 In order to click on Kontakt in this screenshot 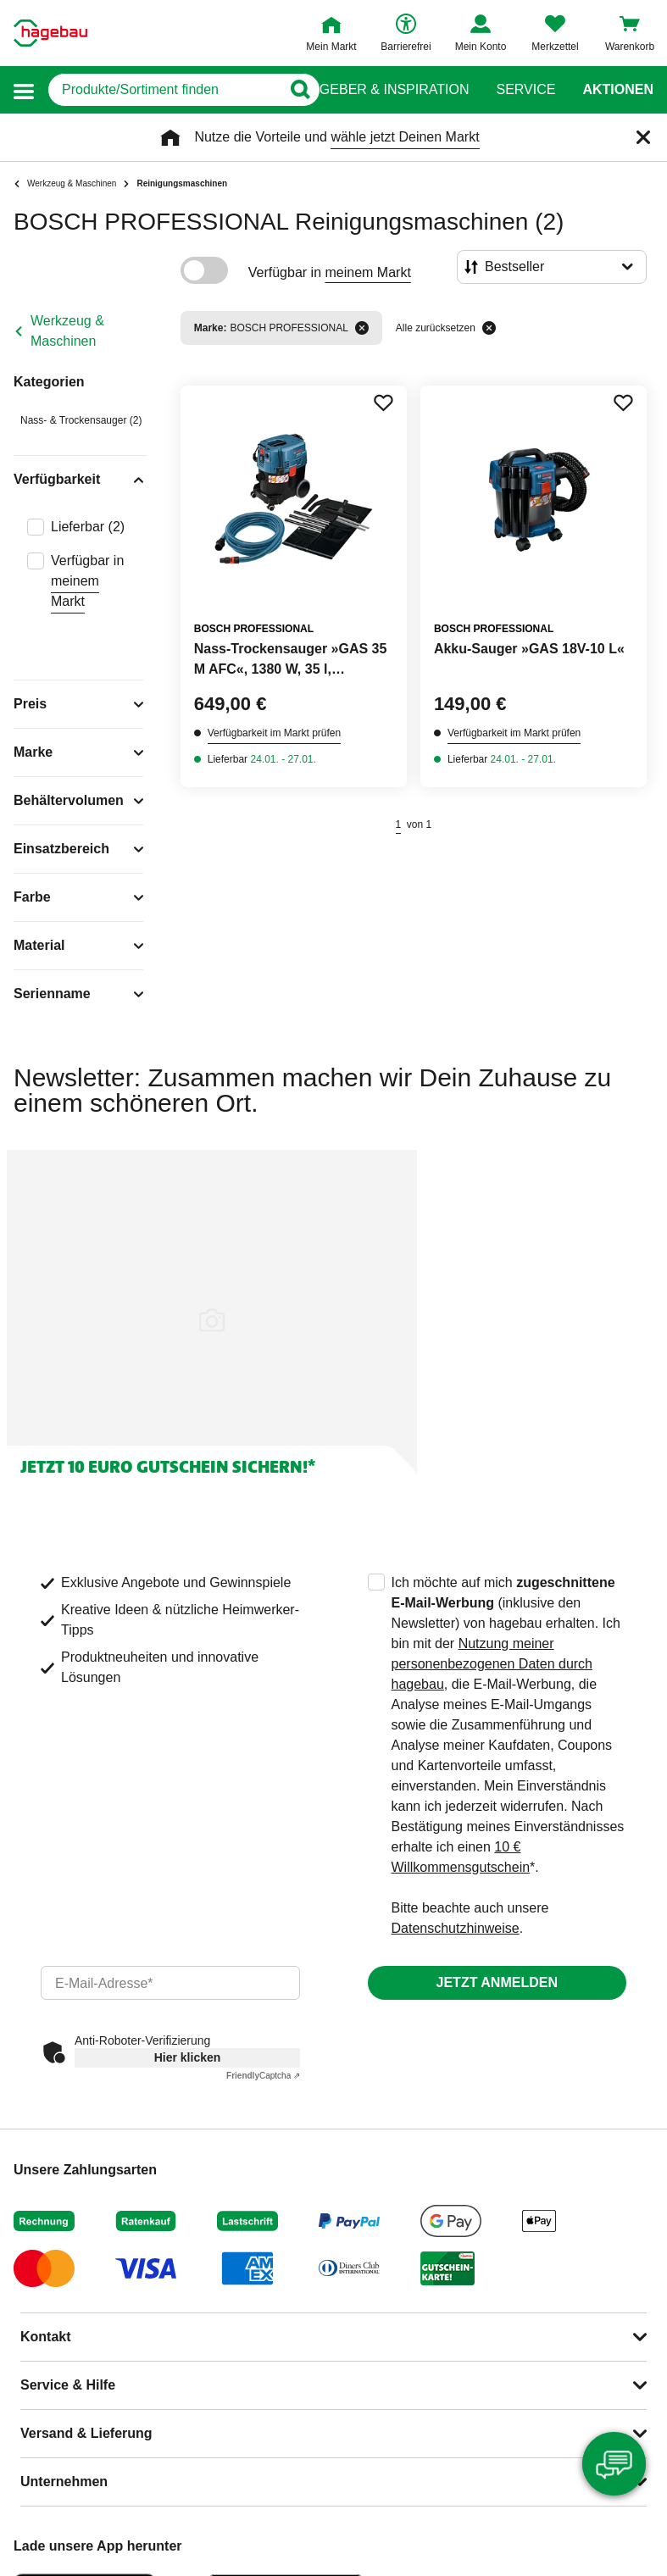, I will do `click(45, 2336)`.